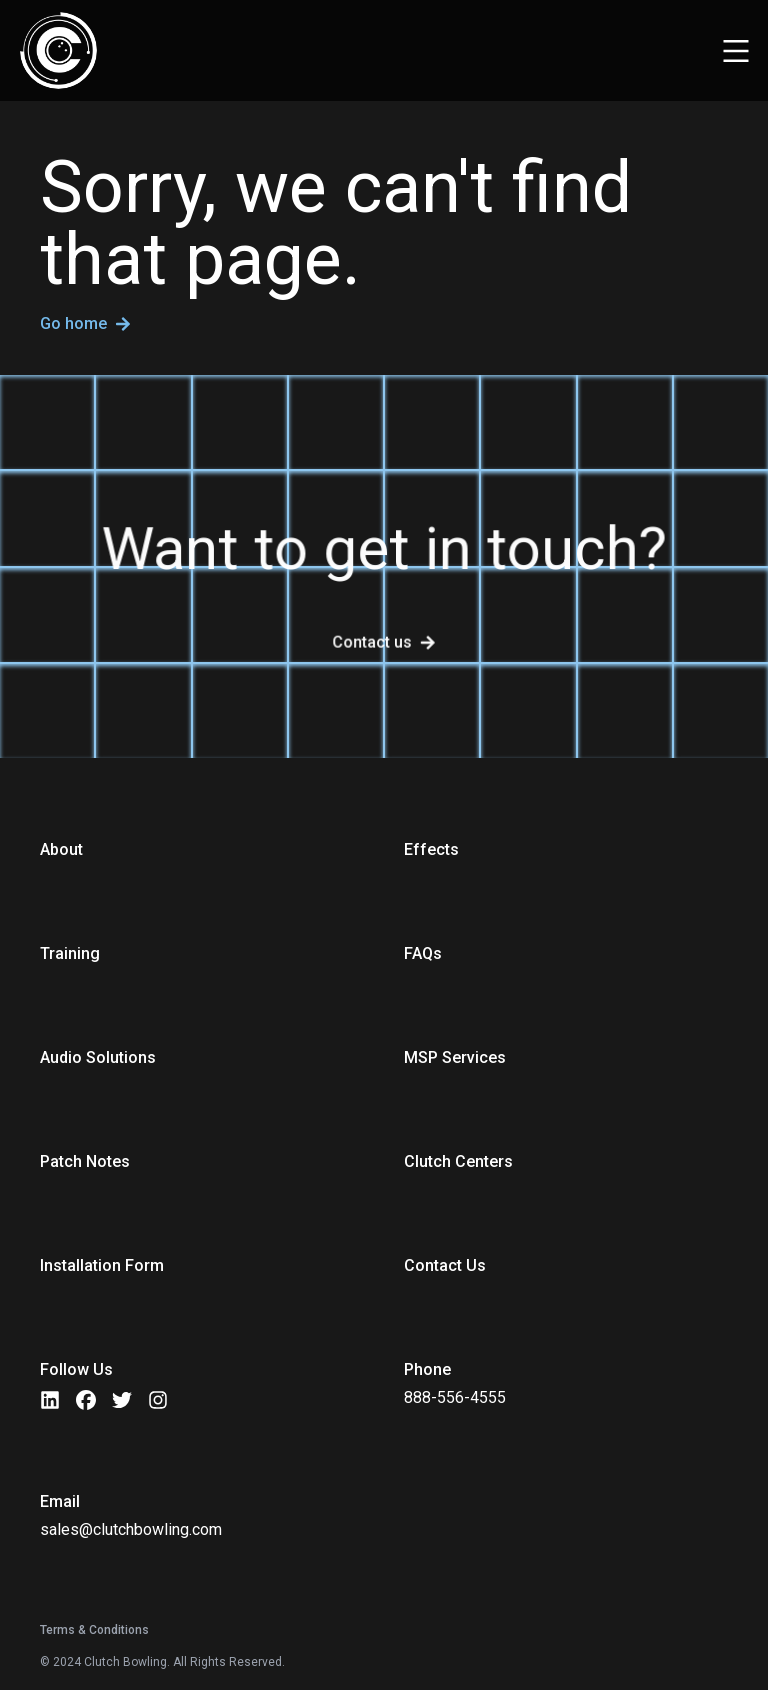 Image resolution: width=768 pixels, height=1690 pixels. Describe the element at coordinates (423, 953) in the screenshot. I see `FAQs` at that location.